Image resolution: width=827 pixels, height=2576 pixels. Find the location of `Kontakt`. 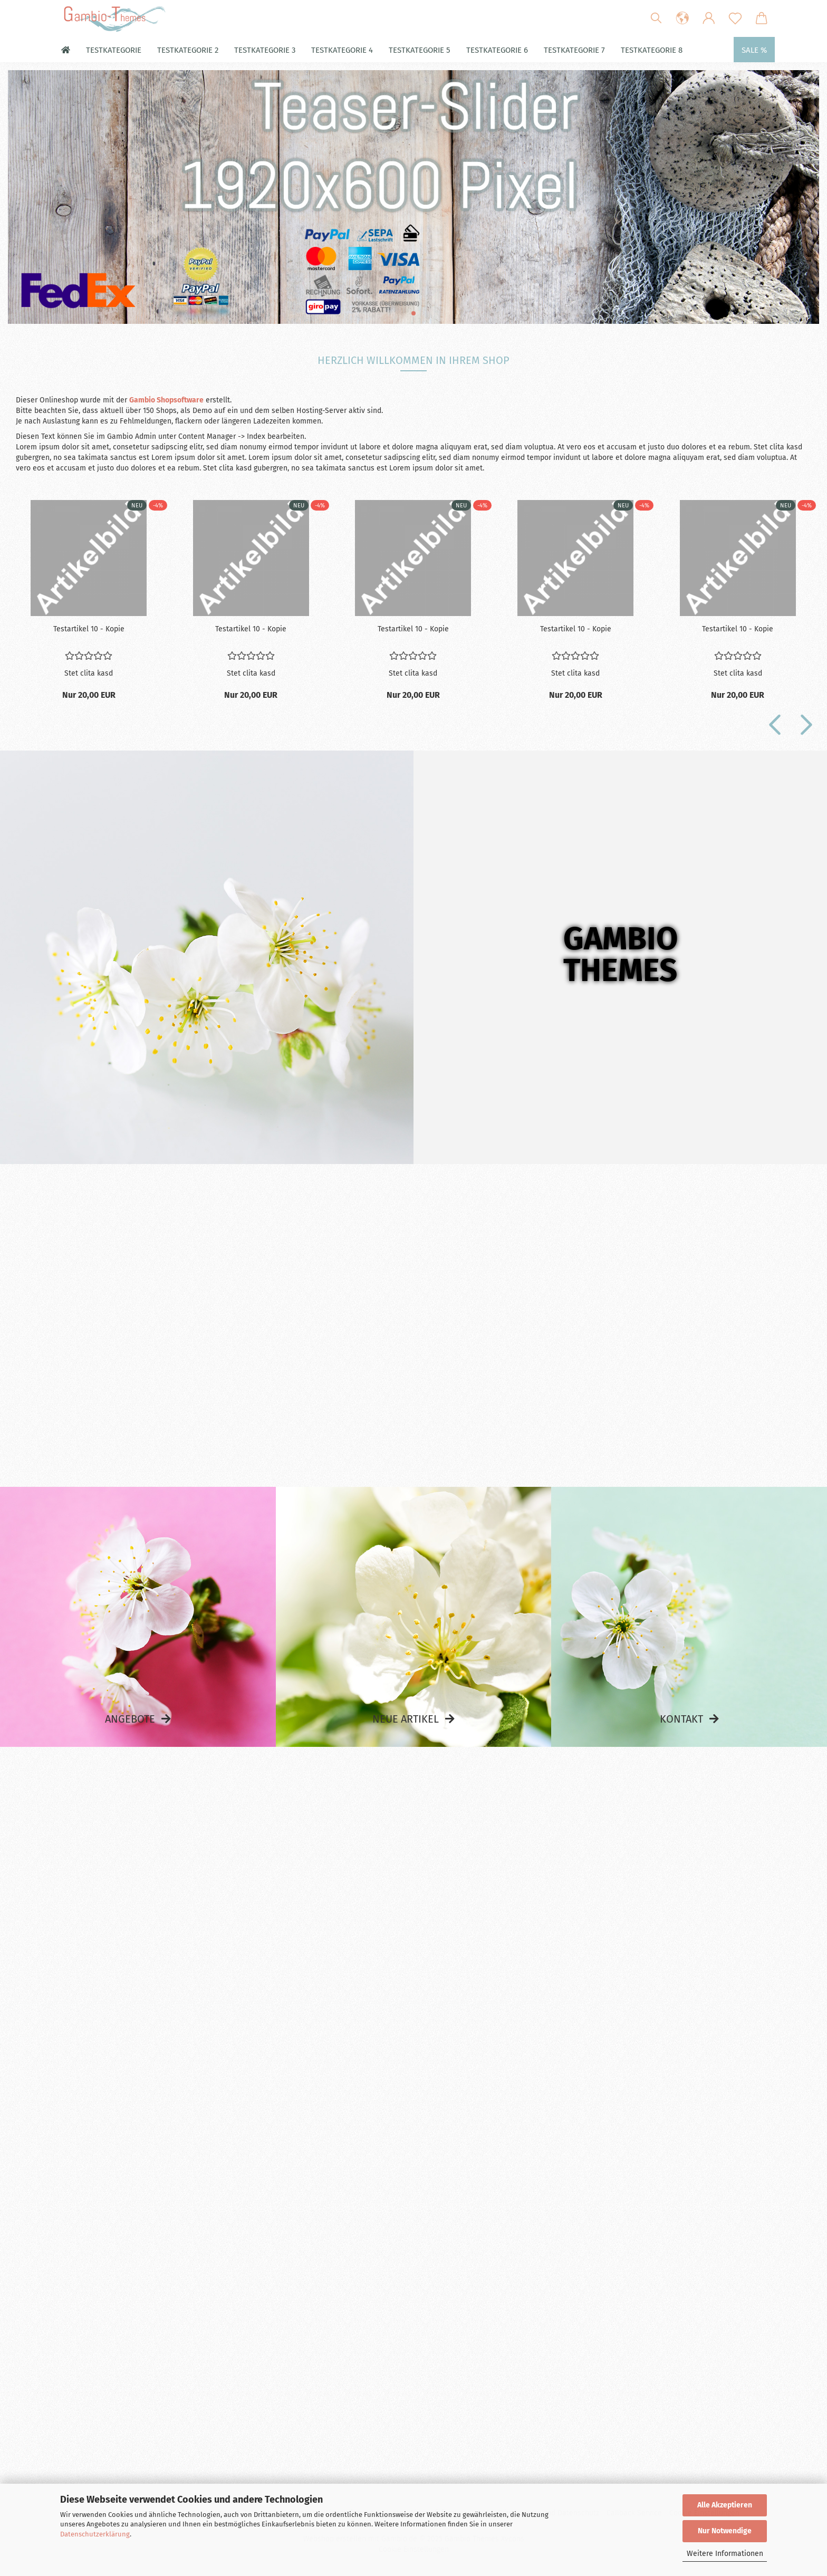

Kontakt is located at coordinates (681, 1719).